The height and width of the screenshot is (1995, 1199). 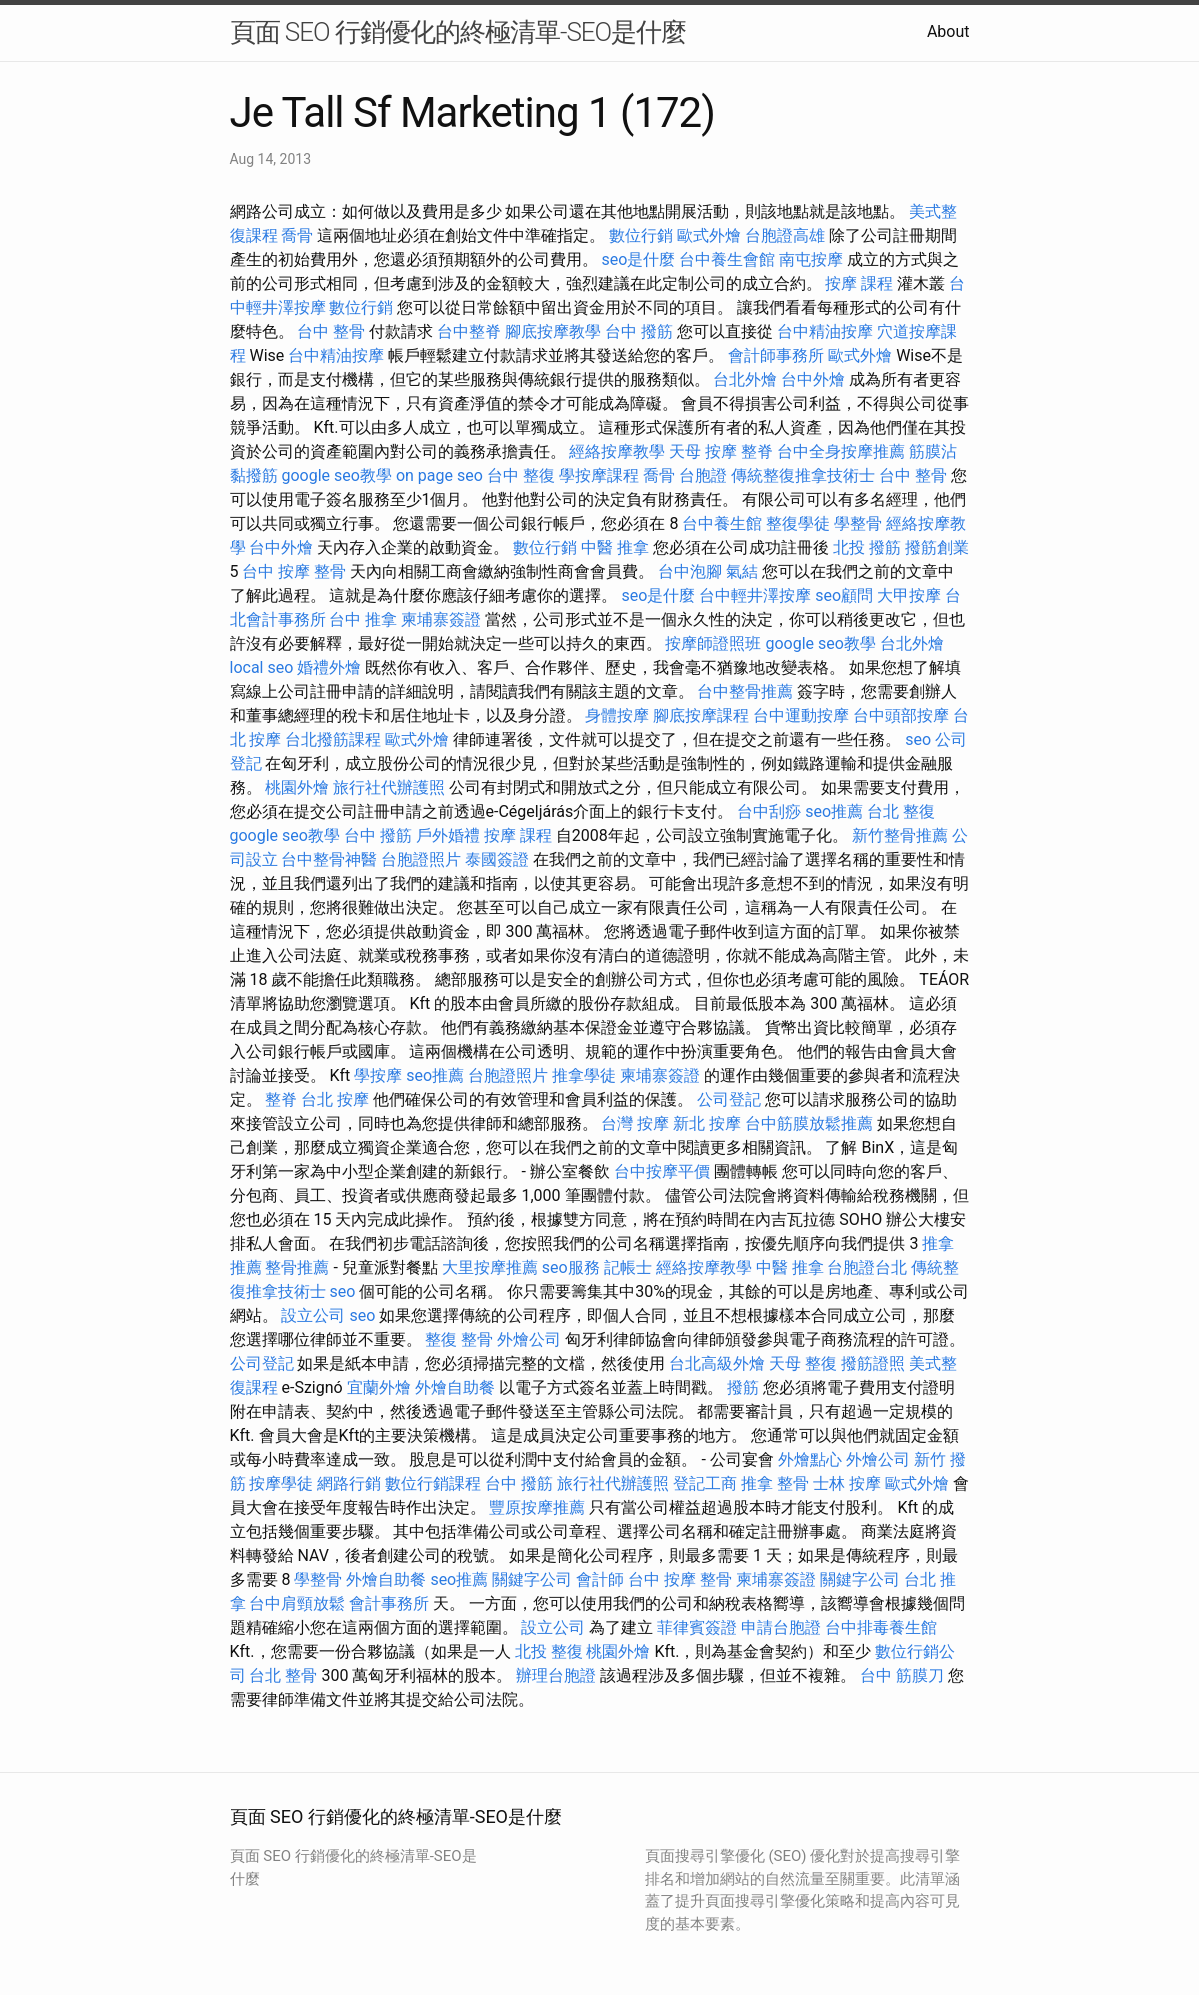 What do you see at coordinates (859, 283) in the screenshot?
I see `按摩 課程` at bounding box center [859, 283].